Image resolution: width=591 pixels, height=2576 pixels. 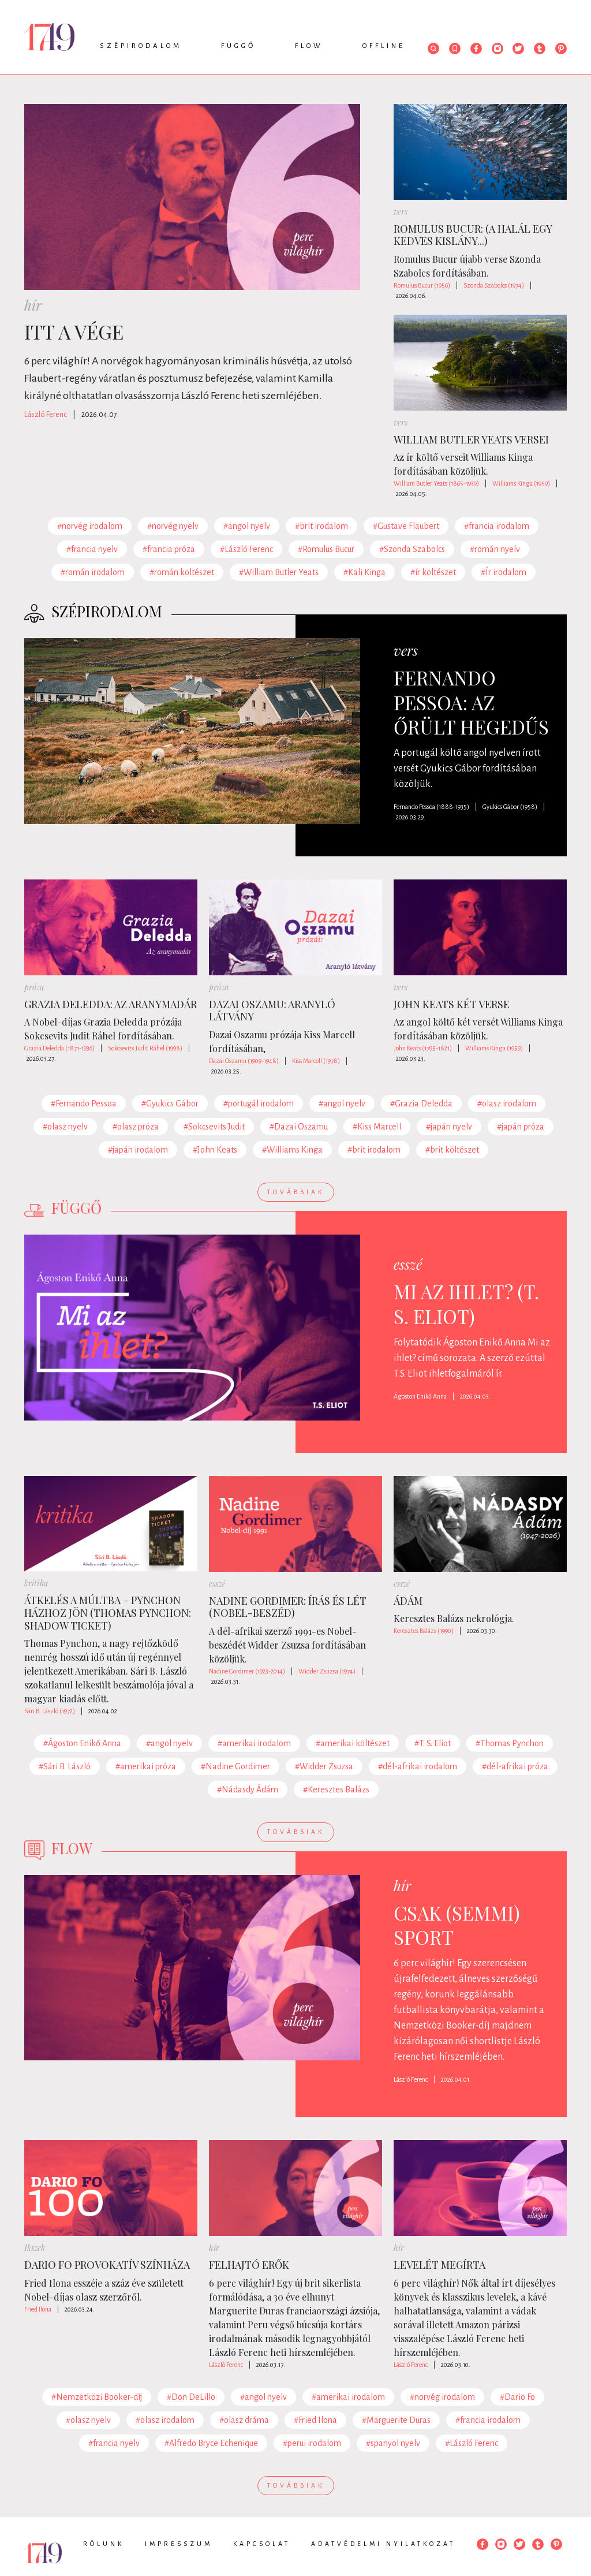 I want to click on #olasz irodalom, so click(x=506, y=1103).